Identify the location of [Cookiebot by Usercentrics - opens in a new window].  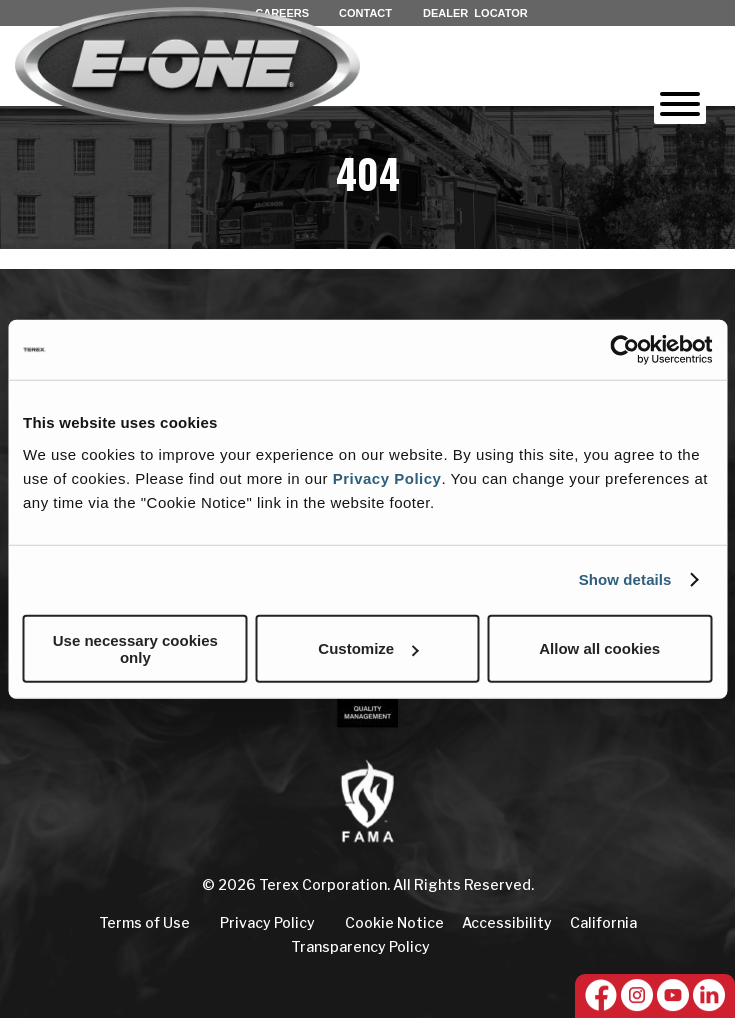
(624, 350).